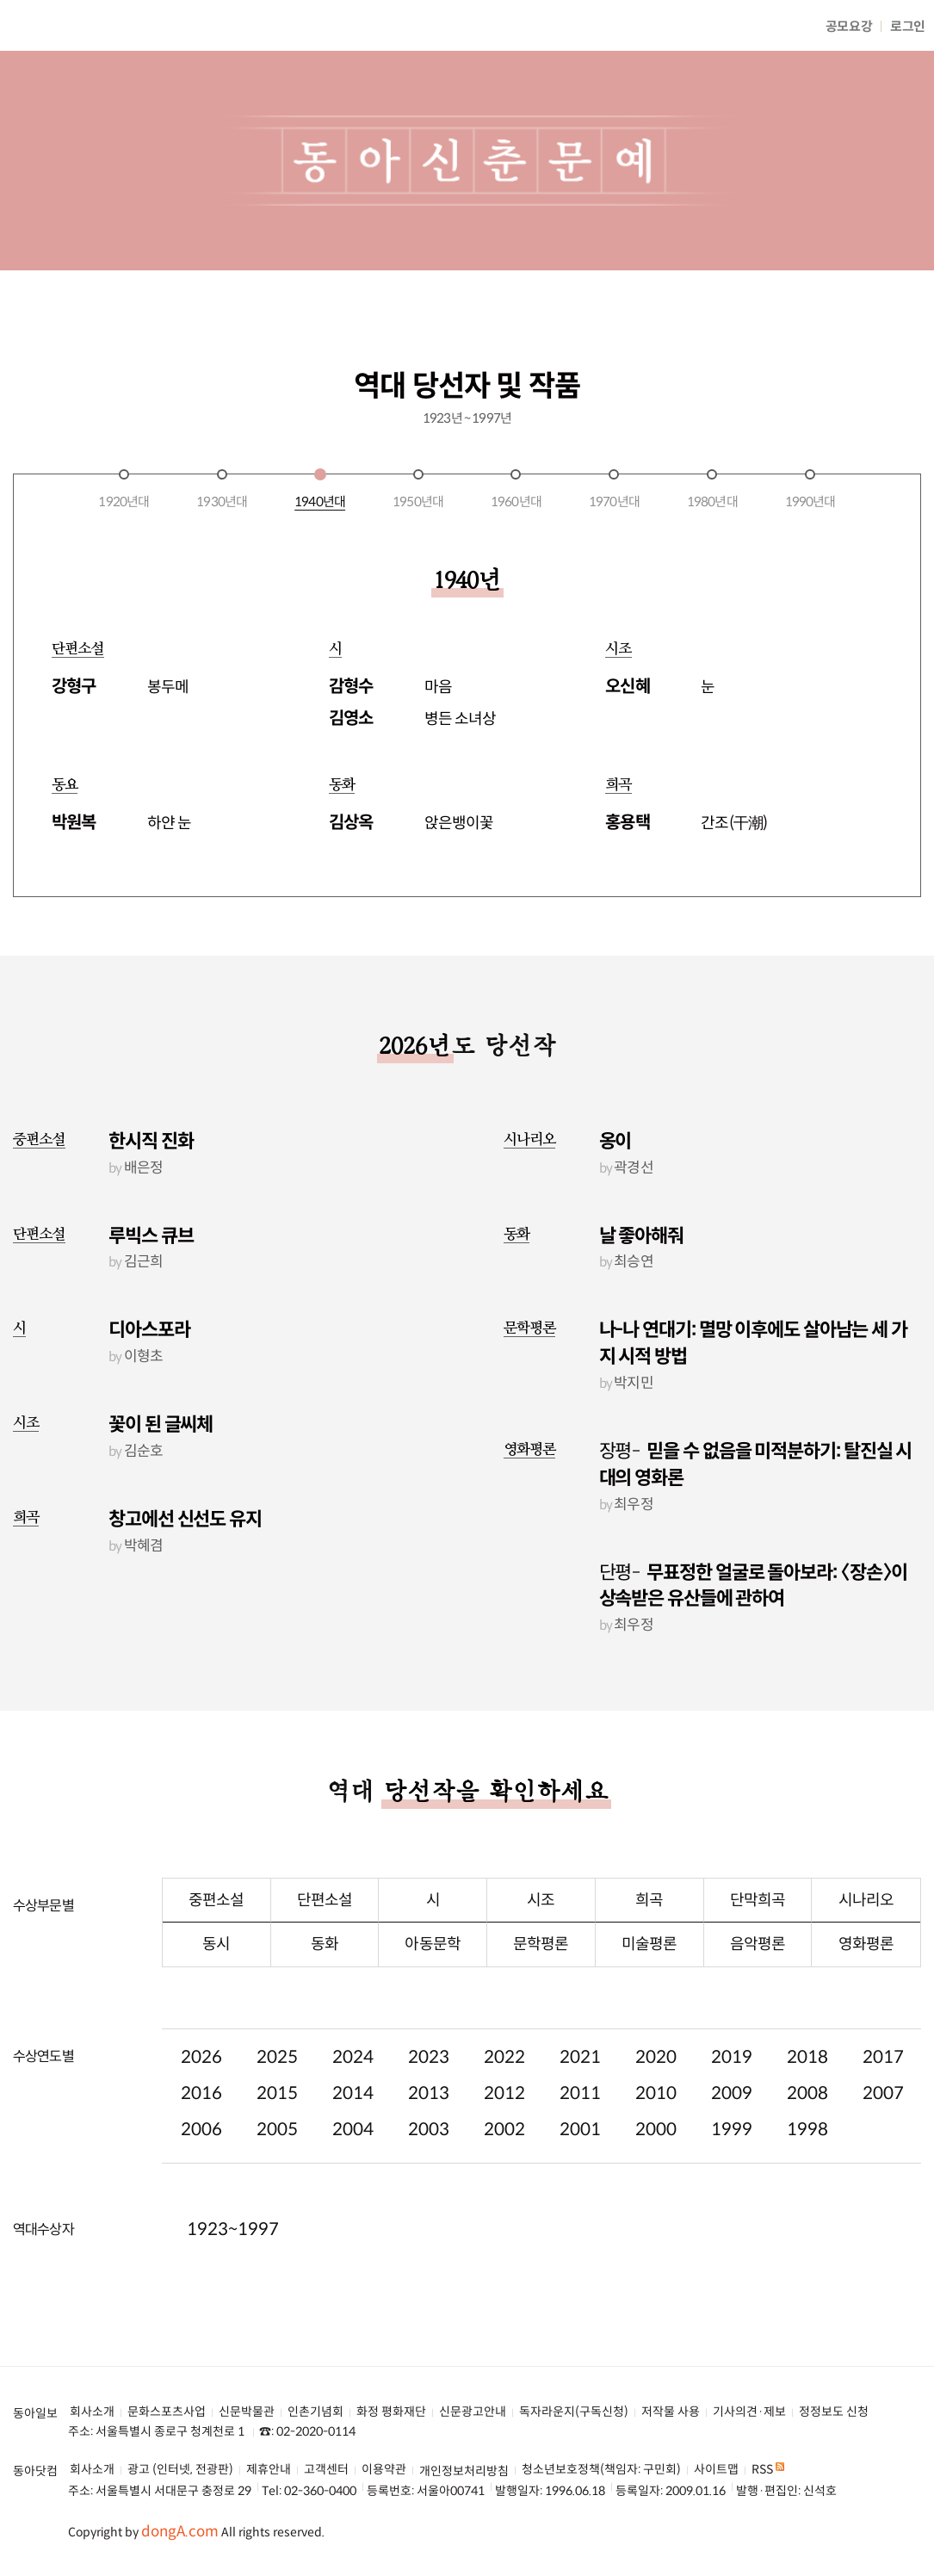 Image resolution: width=934 pixels, height=2576 pixels. I want to click on 사이트맵, so click(716, 2456).